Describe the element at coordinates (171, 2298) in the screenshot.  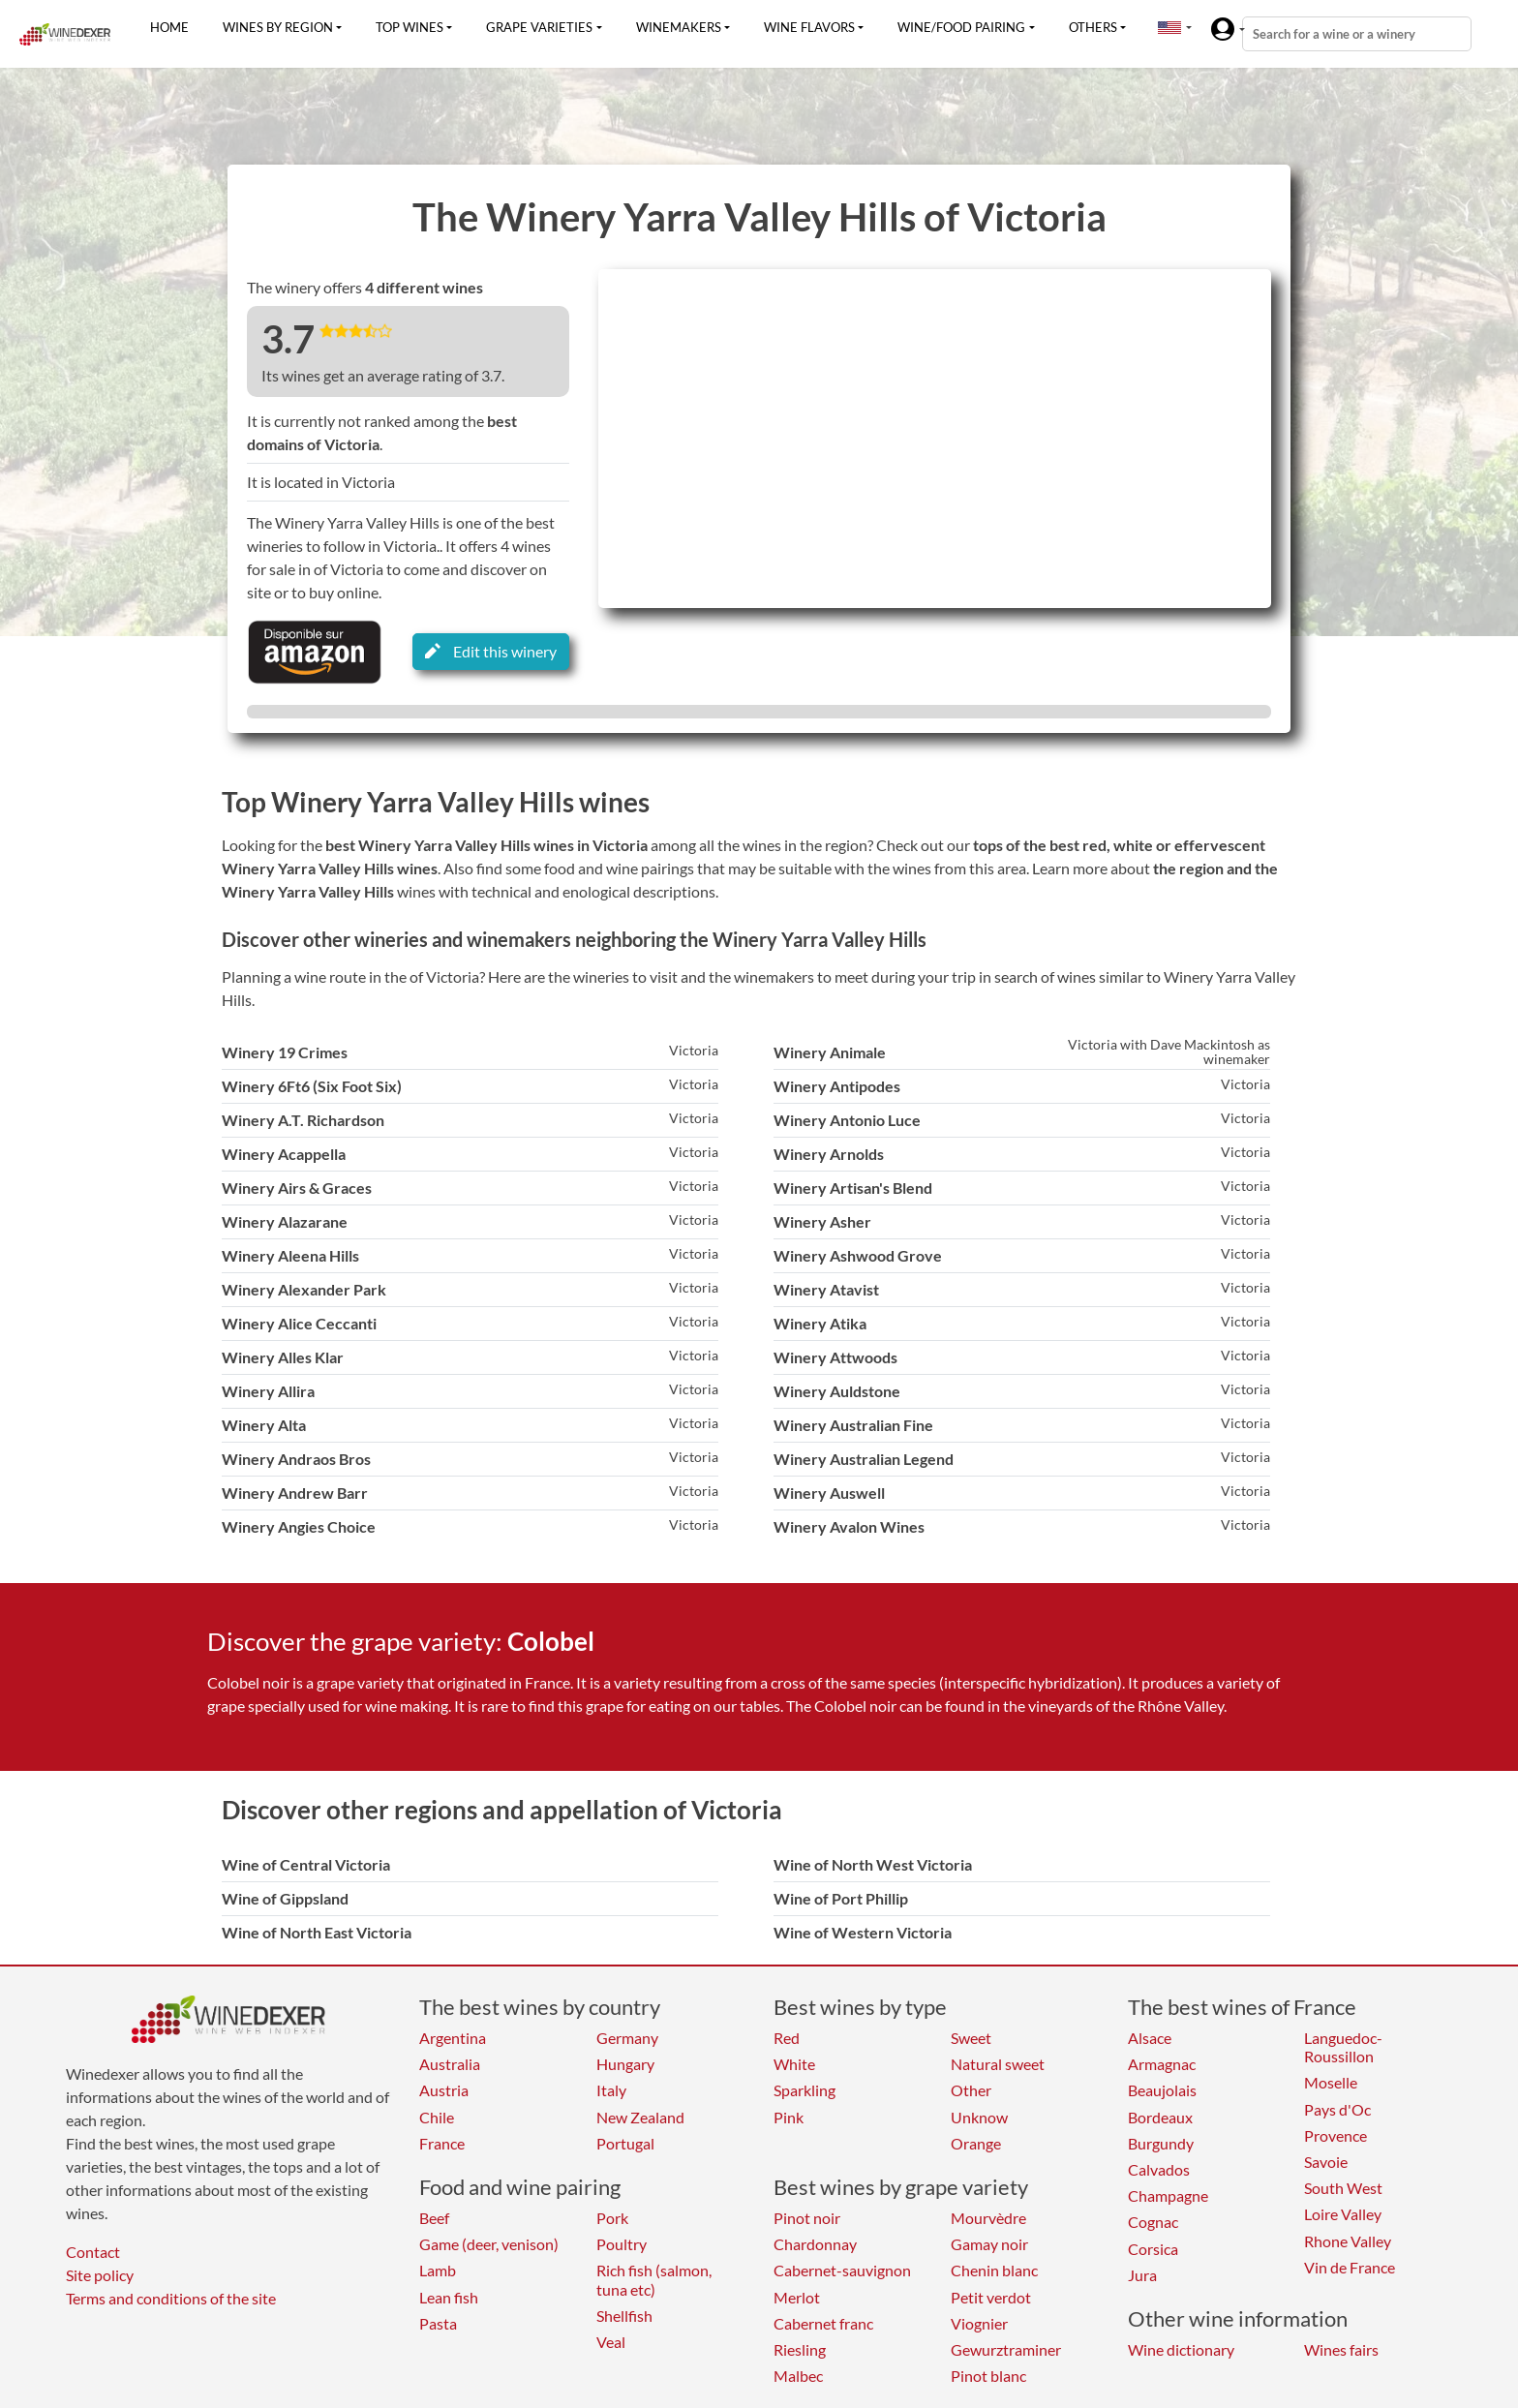
I see `Terms and conditions of the site` at that location.